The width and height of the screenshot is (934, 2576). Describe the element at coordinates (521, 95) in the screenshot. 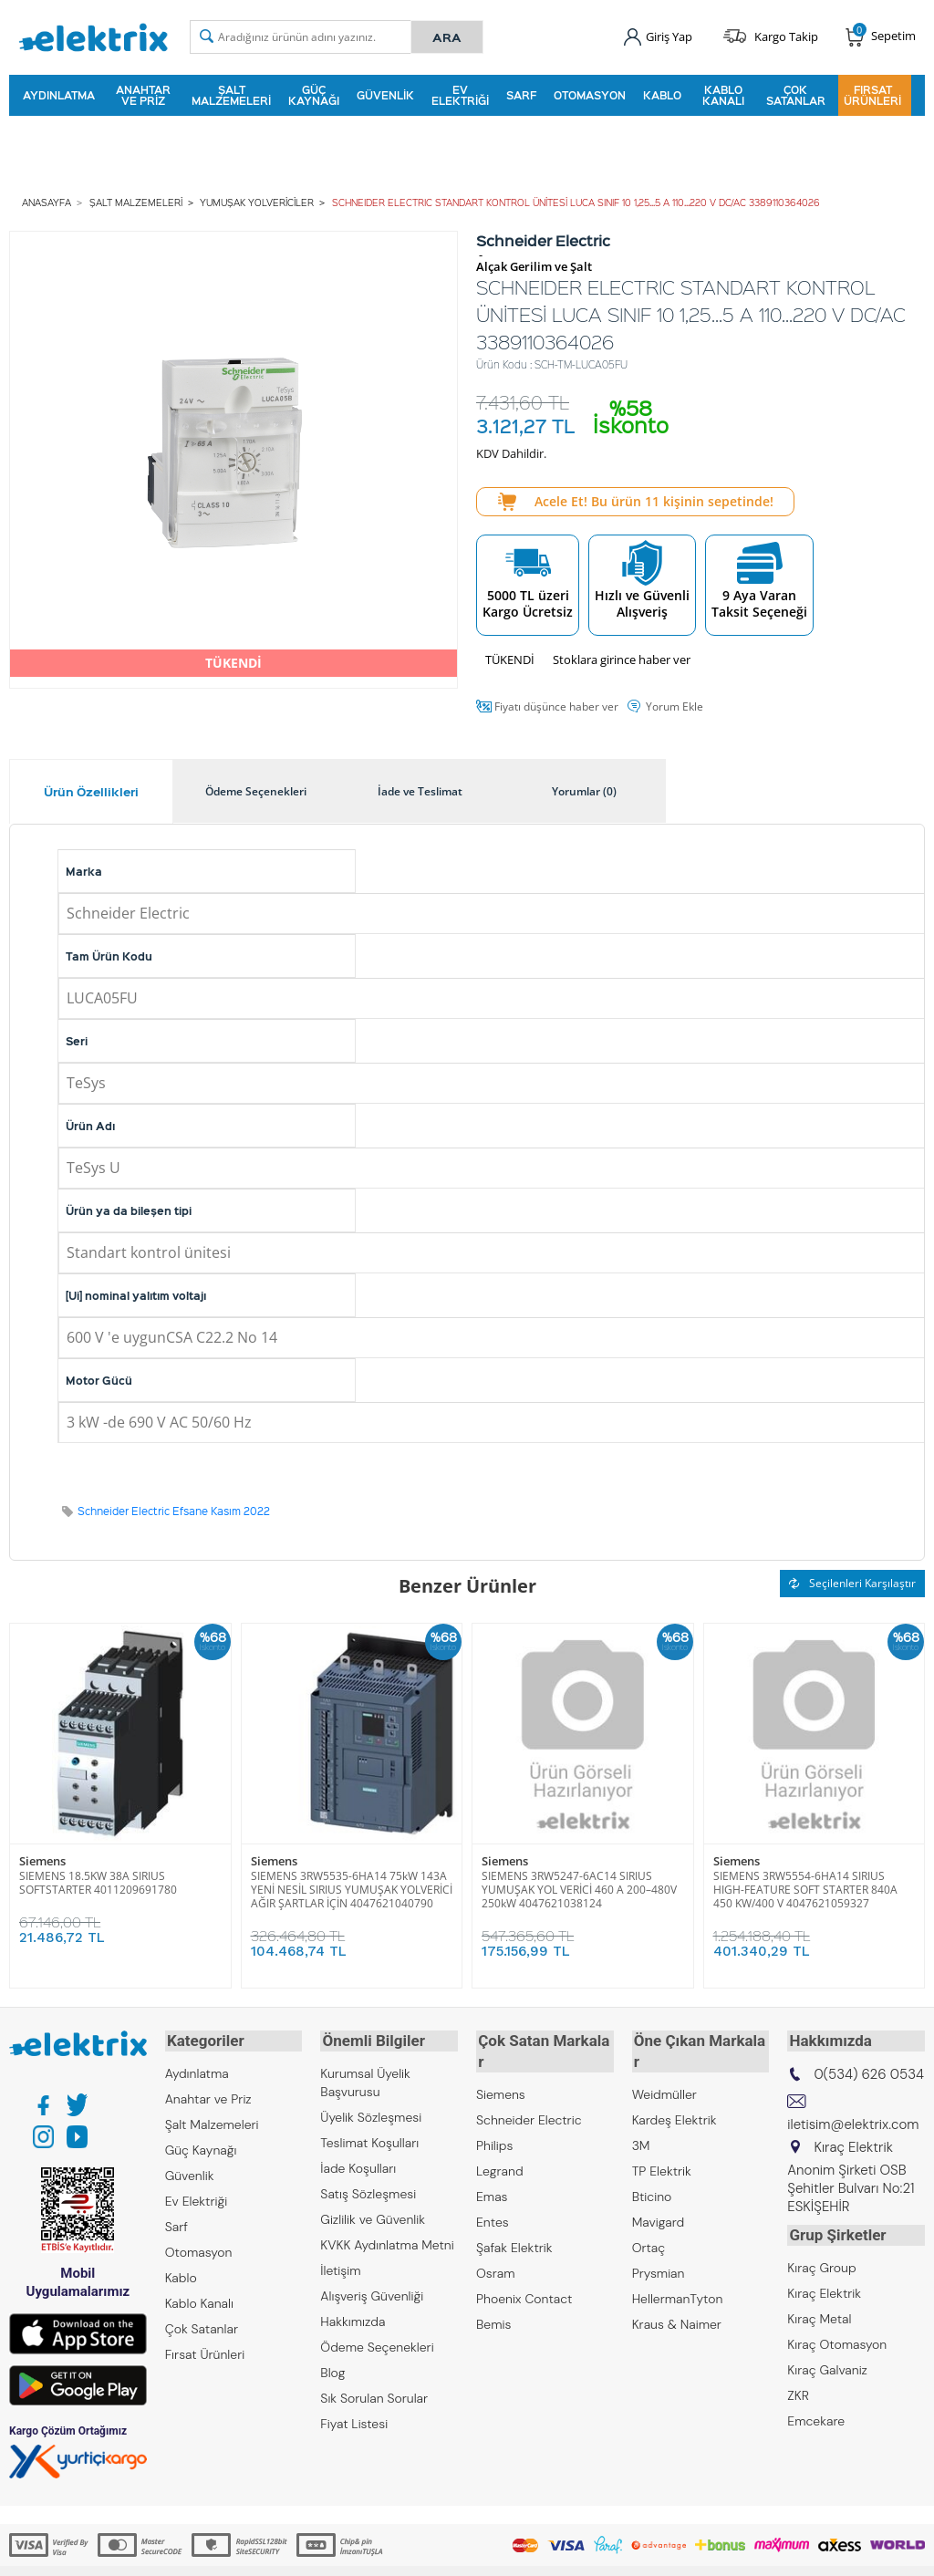

I see `Sarf` at that location.